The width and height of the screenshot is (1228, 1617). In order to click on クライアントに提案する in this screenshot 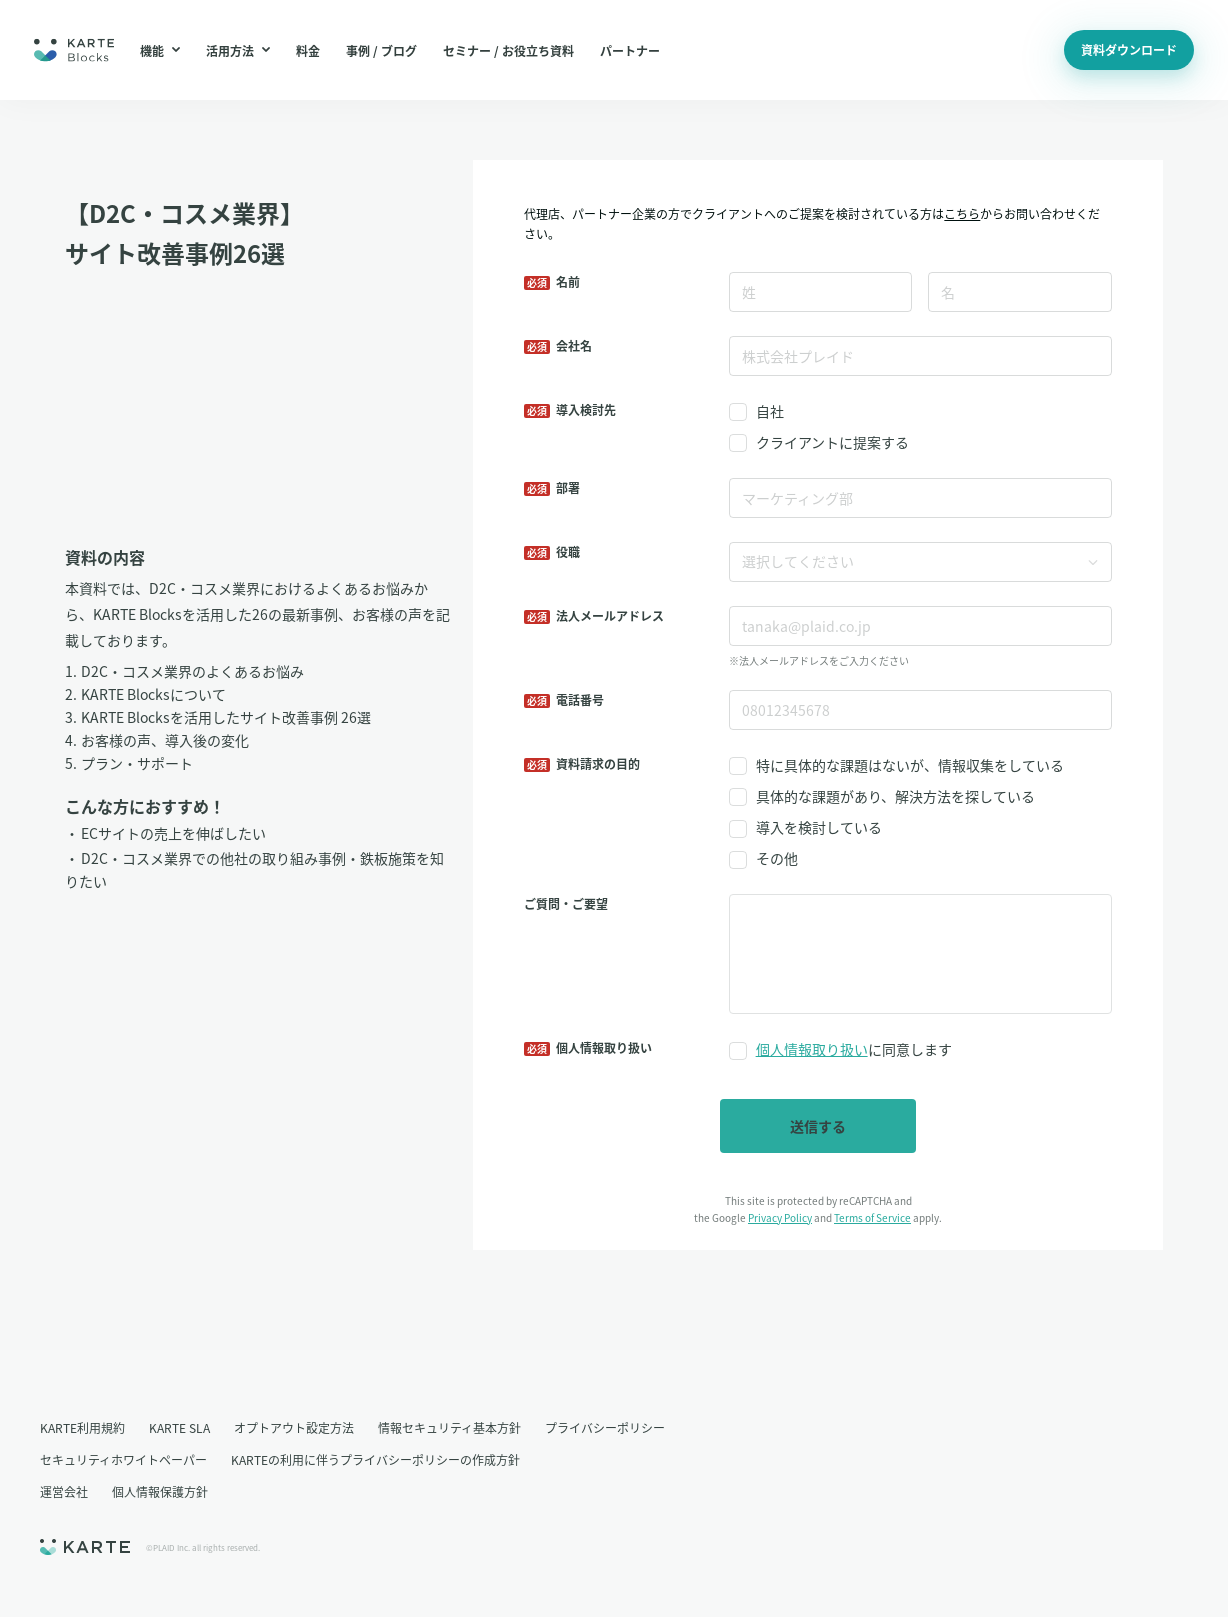, I will do `click(832, 442)`.